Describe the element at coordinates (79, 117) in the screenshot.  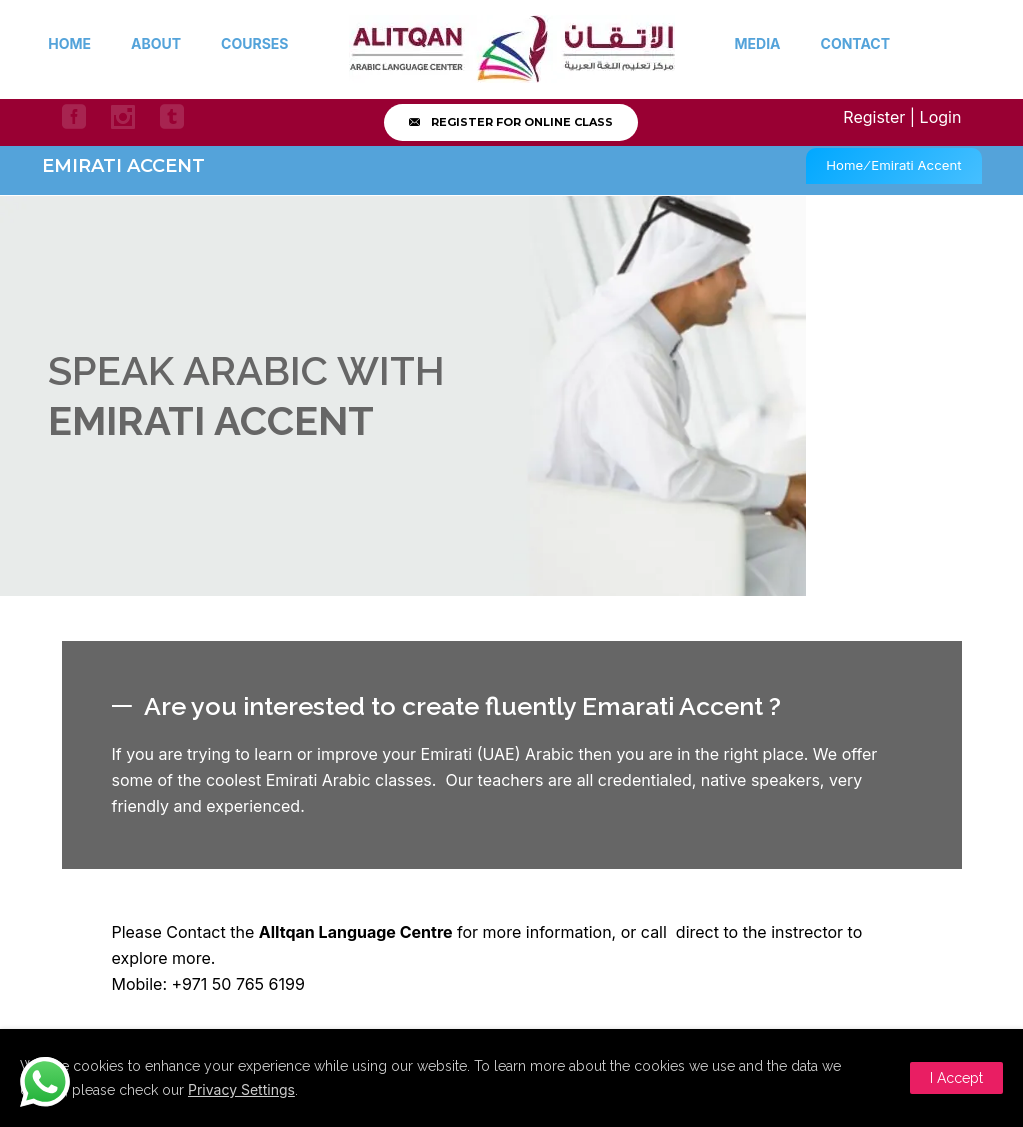
I see `[icon-social_facebook_square]` at that location.